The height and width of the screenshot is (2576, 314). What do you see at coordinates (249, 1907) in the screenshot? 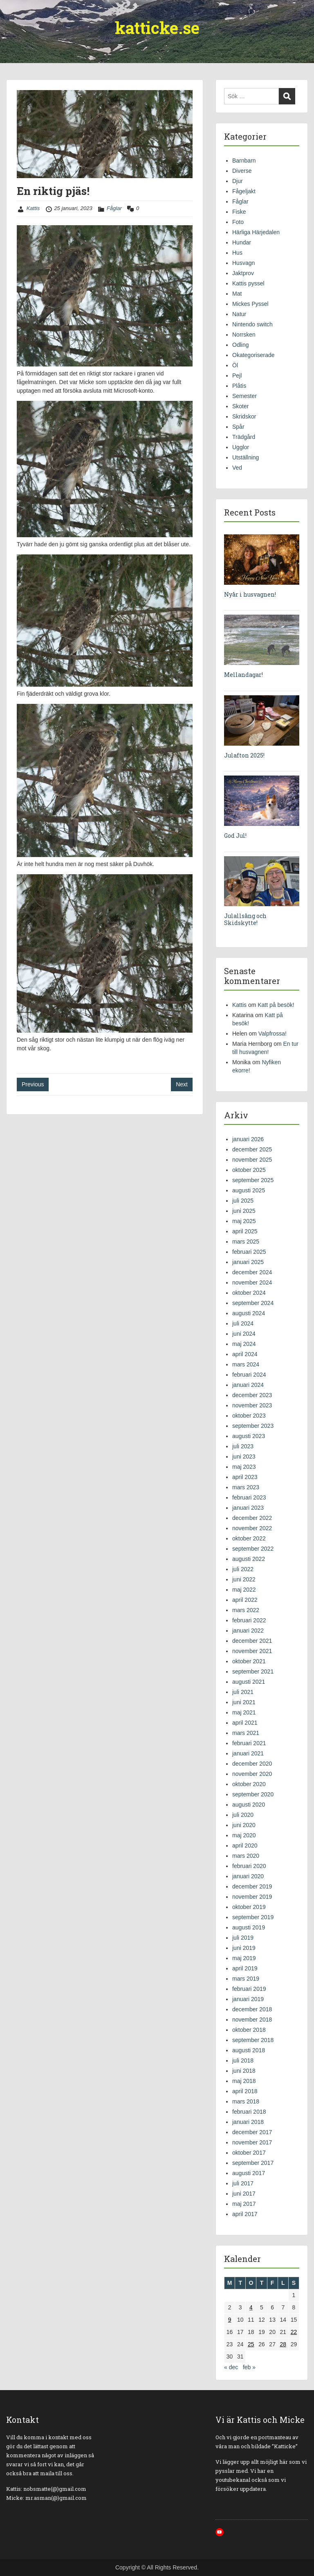
I see `oktober 2019` at bounding box center [249, 1907].